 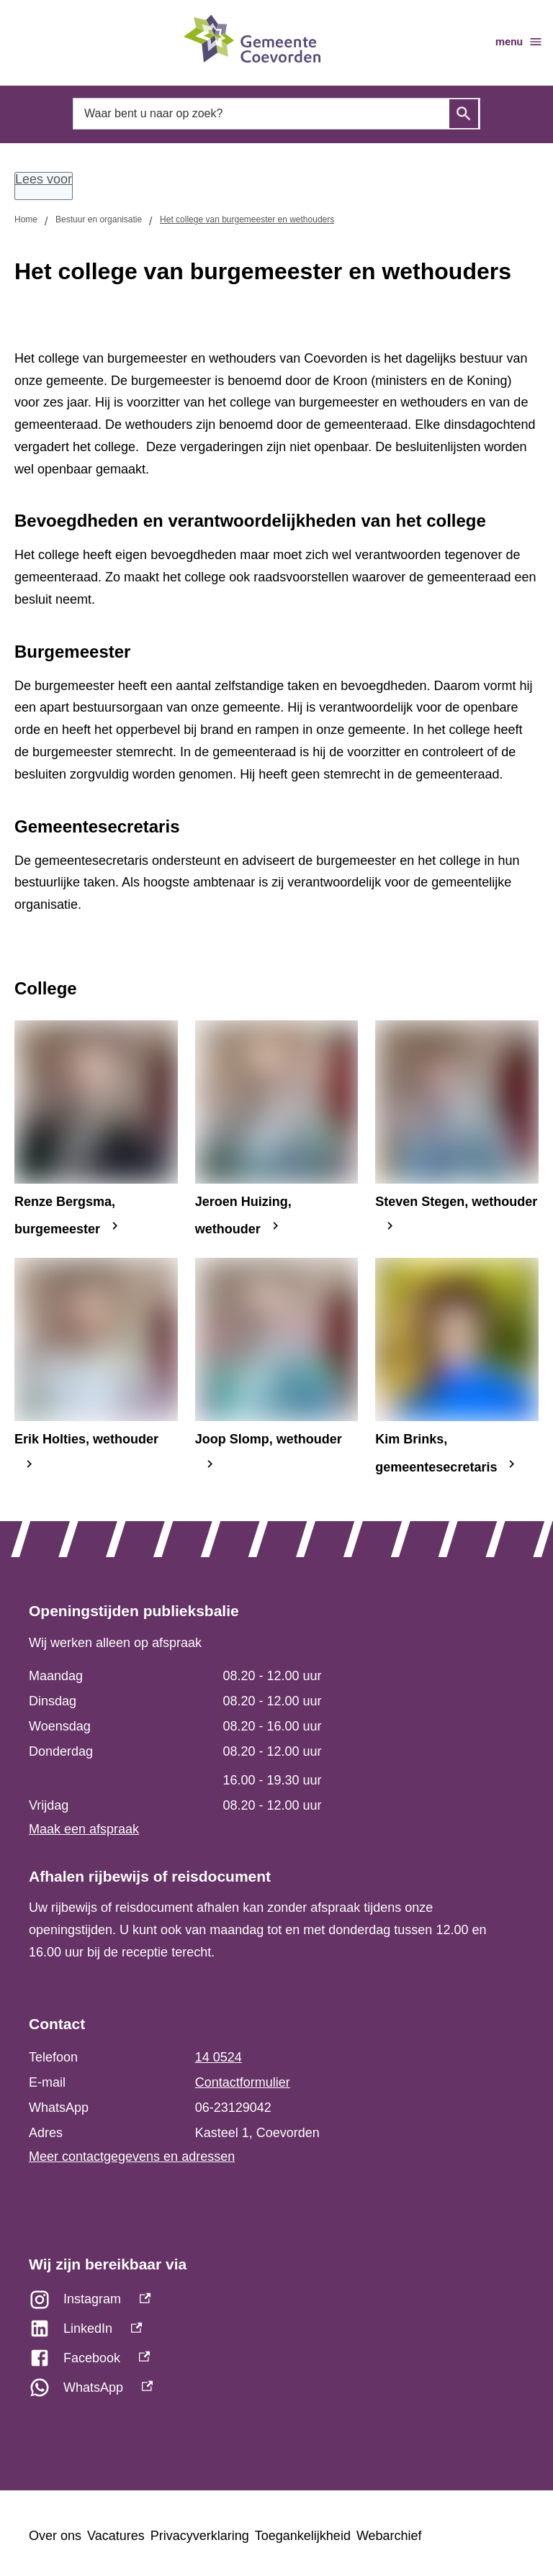 I want to click on Meer contactgegevens en adressen, so click(x=132, y=2156).